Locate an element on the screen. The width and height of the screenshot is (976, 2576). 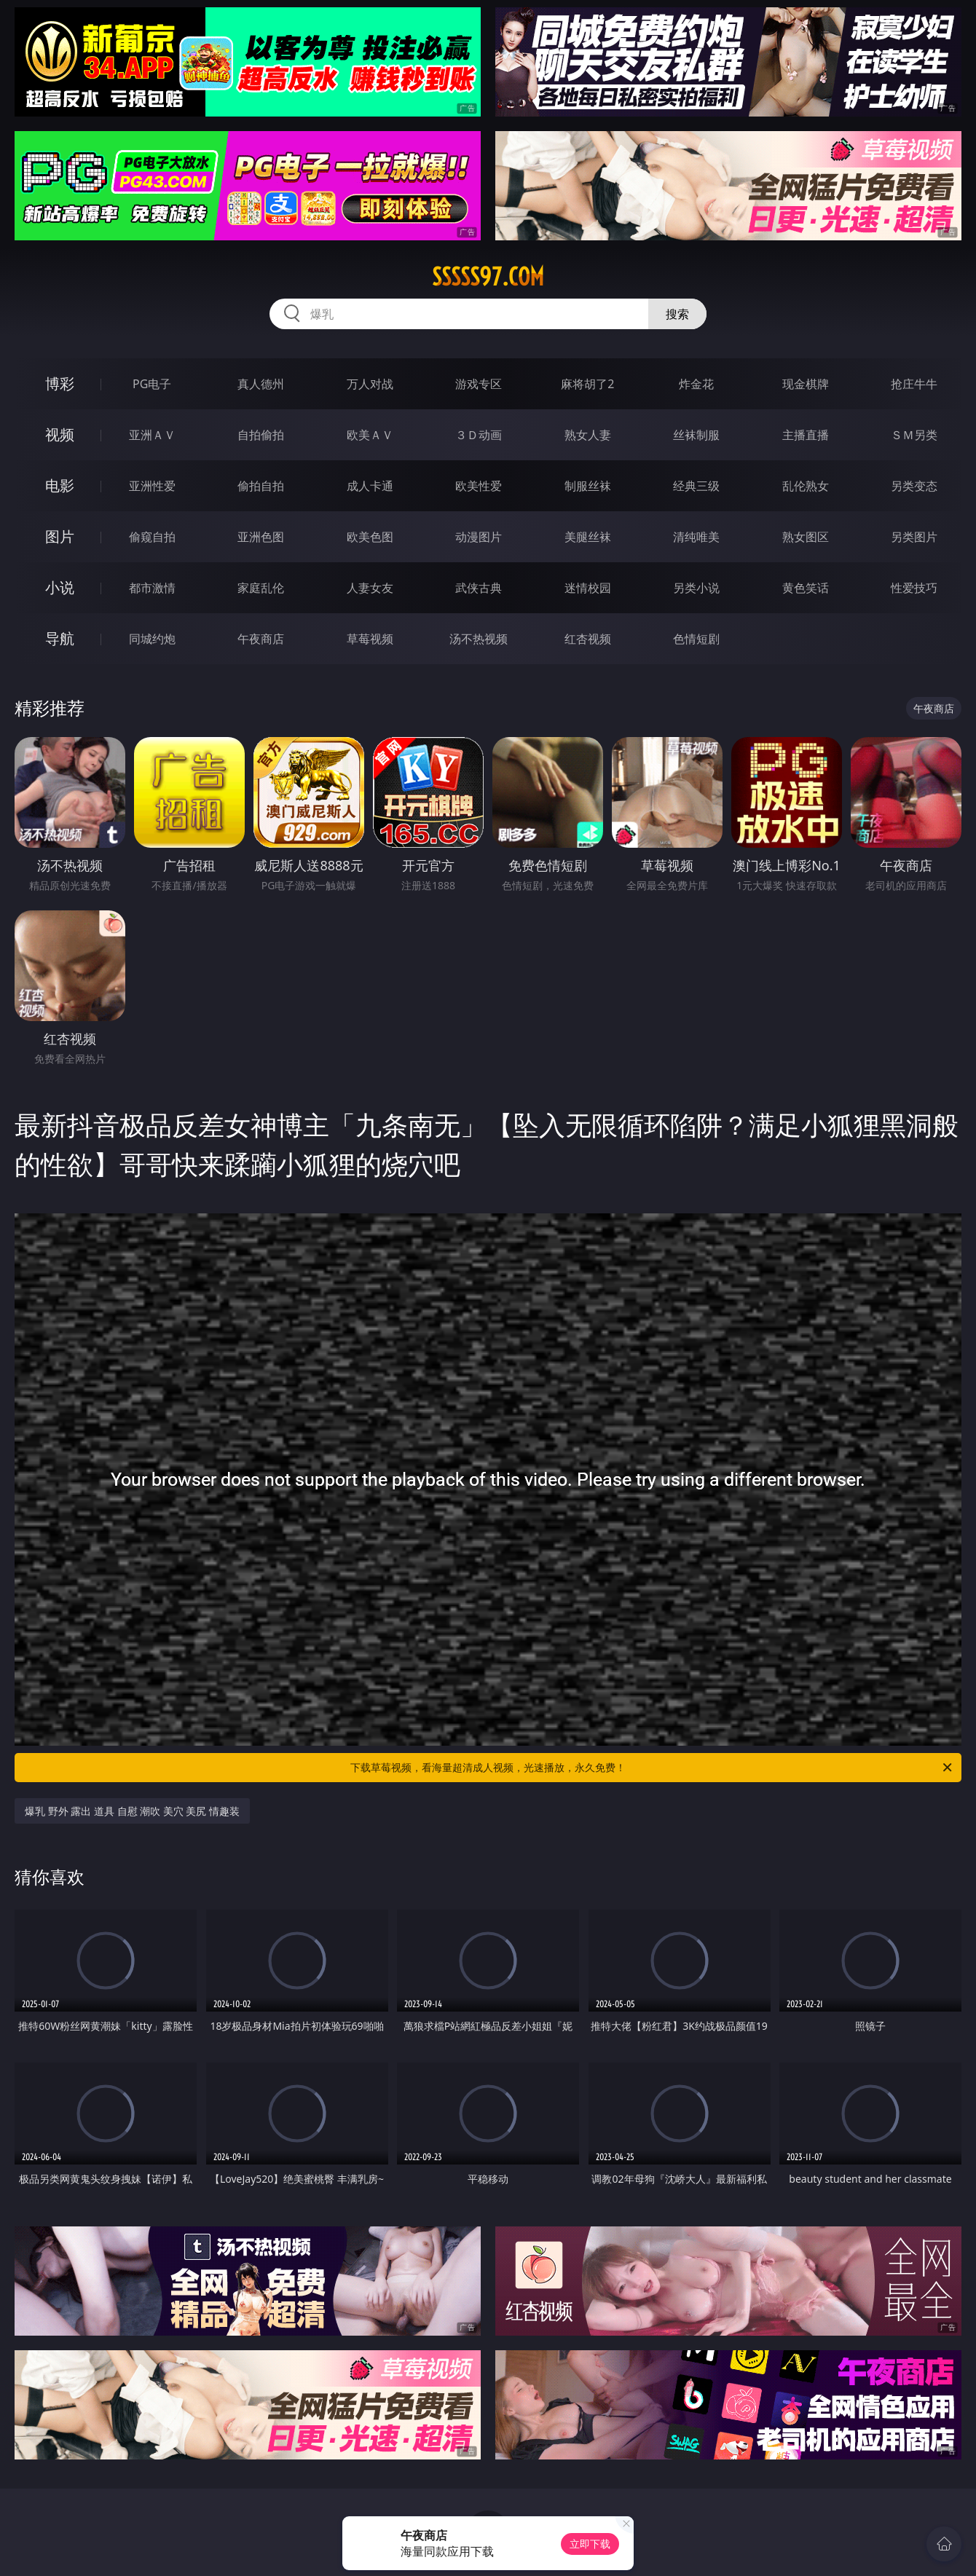
欧美ＡＶ is located at coordinates (370, 435).